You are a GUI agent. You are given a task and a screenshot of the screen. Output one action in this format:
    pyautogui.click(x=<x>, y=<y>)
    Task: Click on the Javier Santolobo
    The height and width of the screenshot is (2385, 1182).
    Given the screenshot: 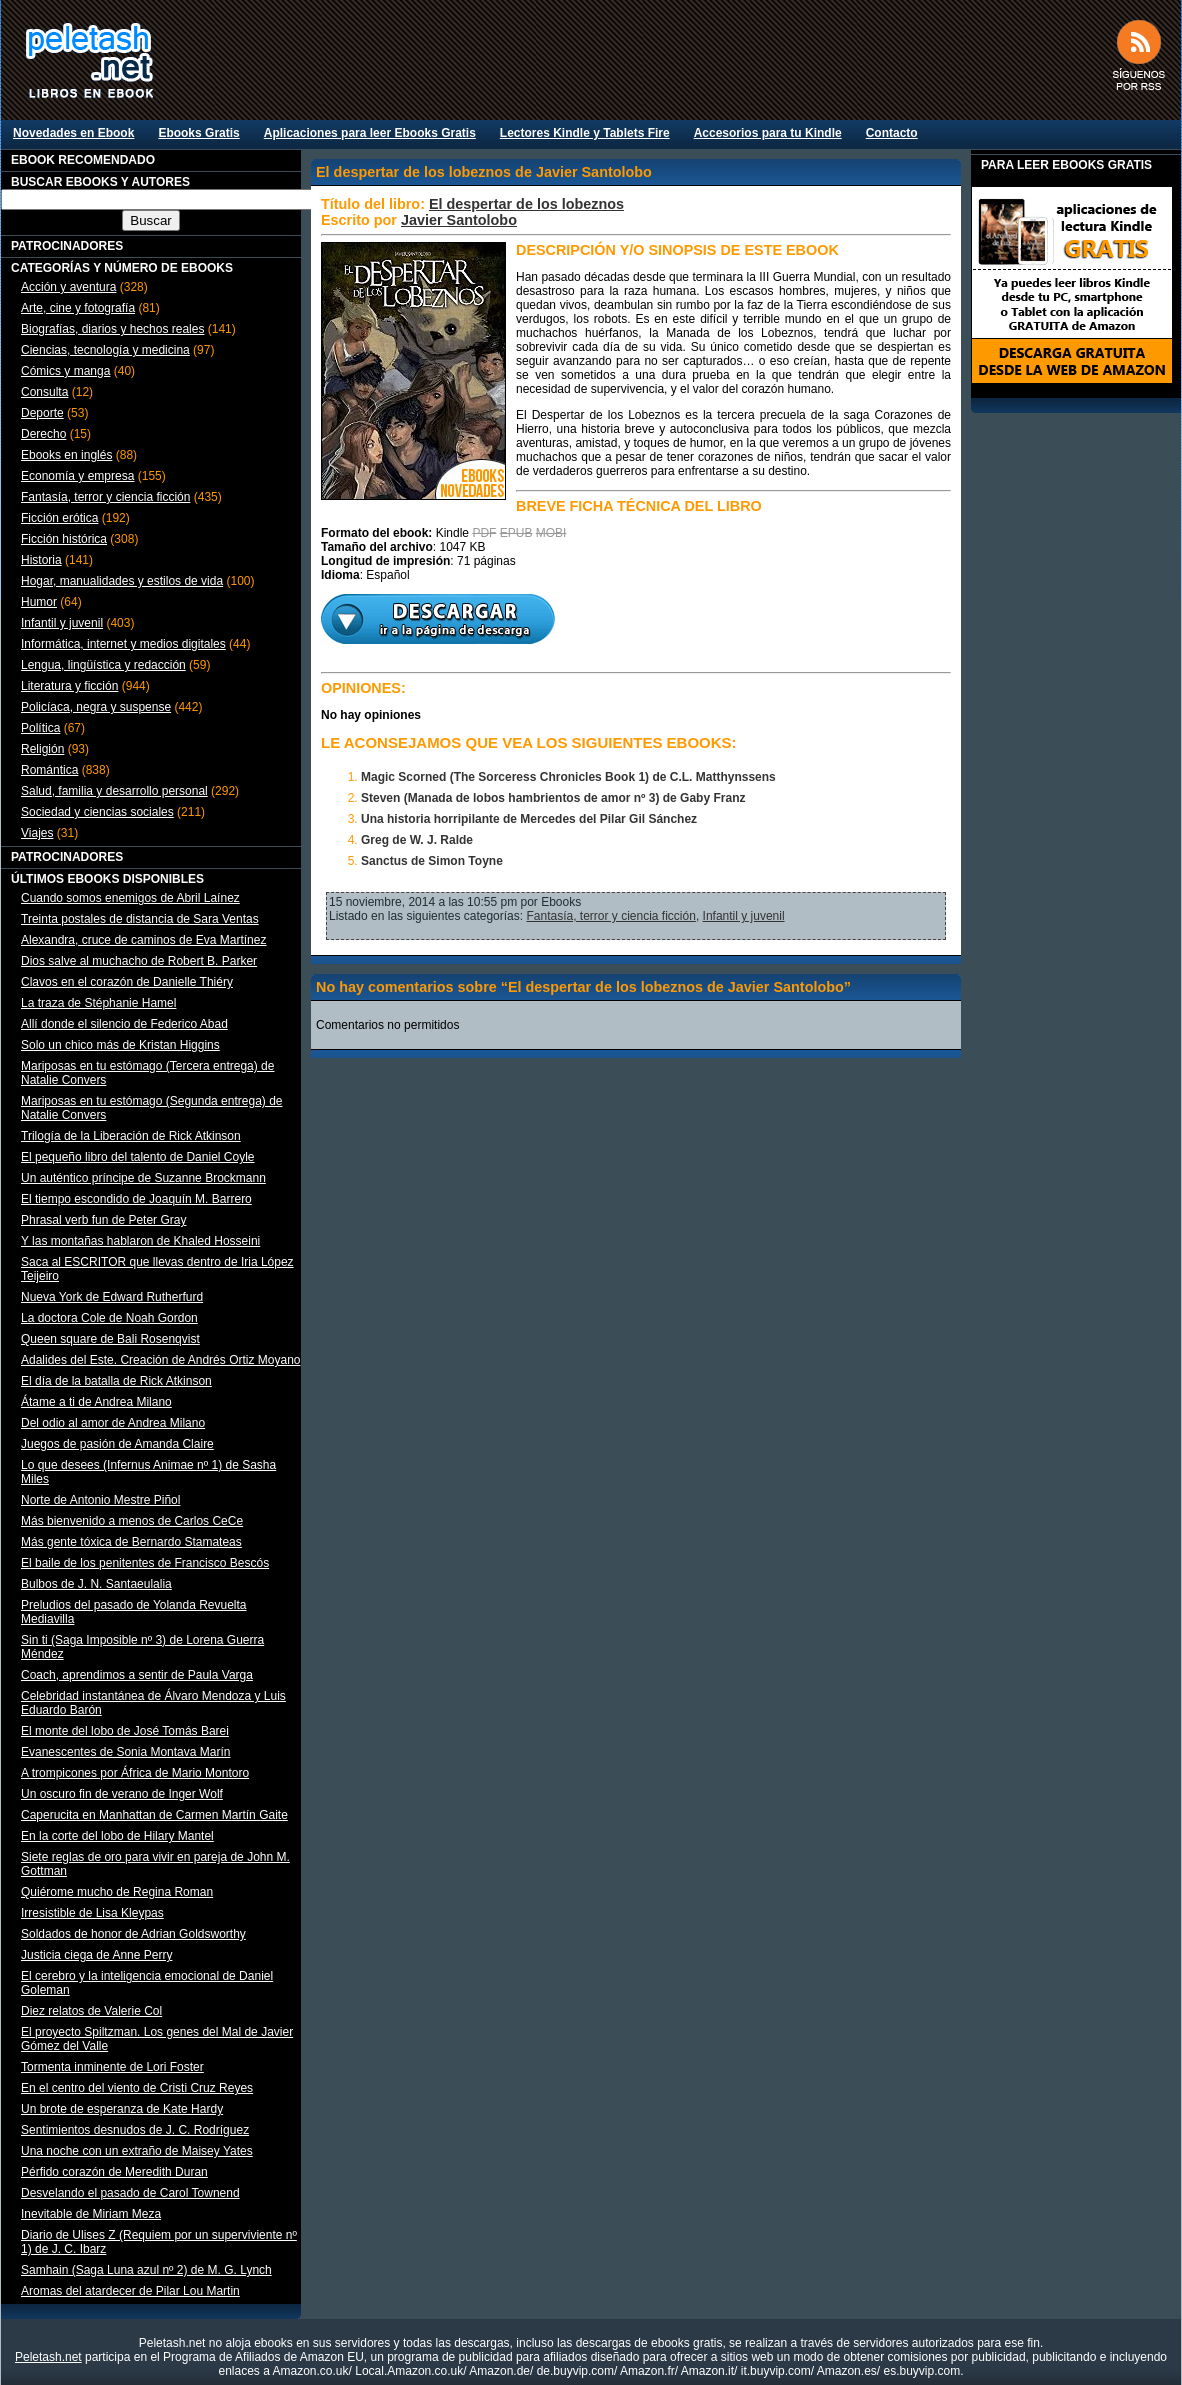 What is the action you would take?
    pyautogui.click(x=459, y=220)
    